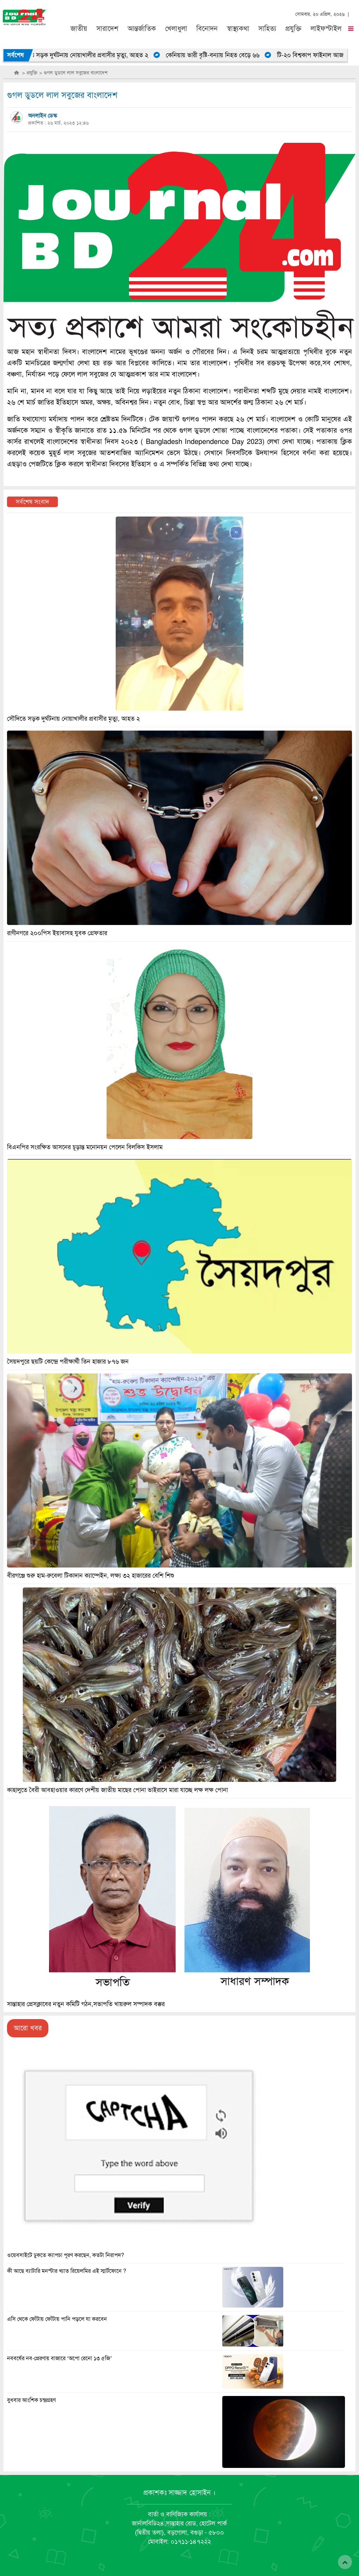  I want to click on বিনোদন, so click(207, 28).